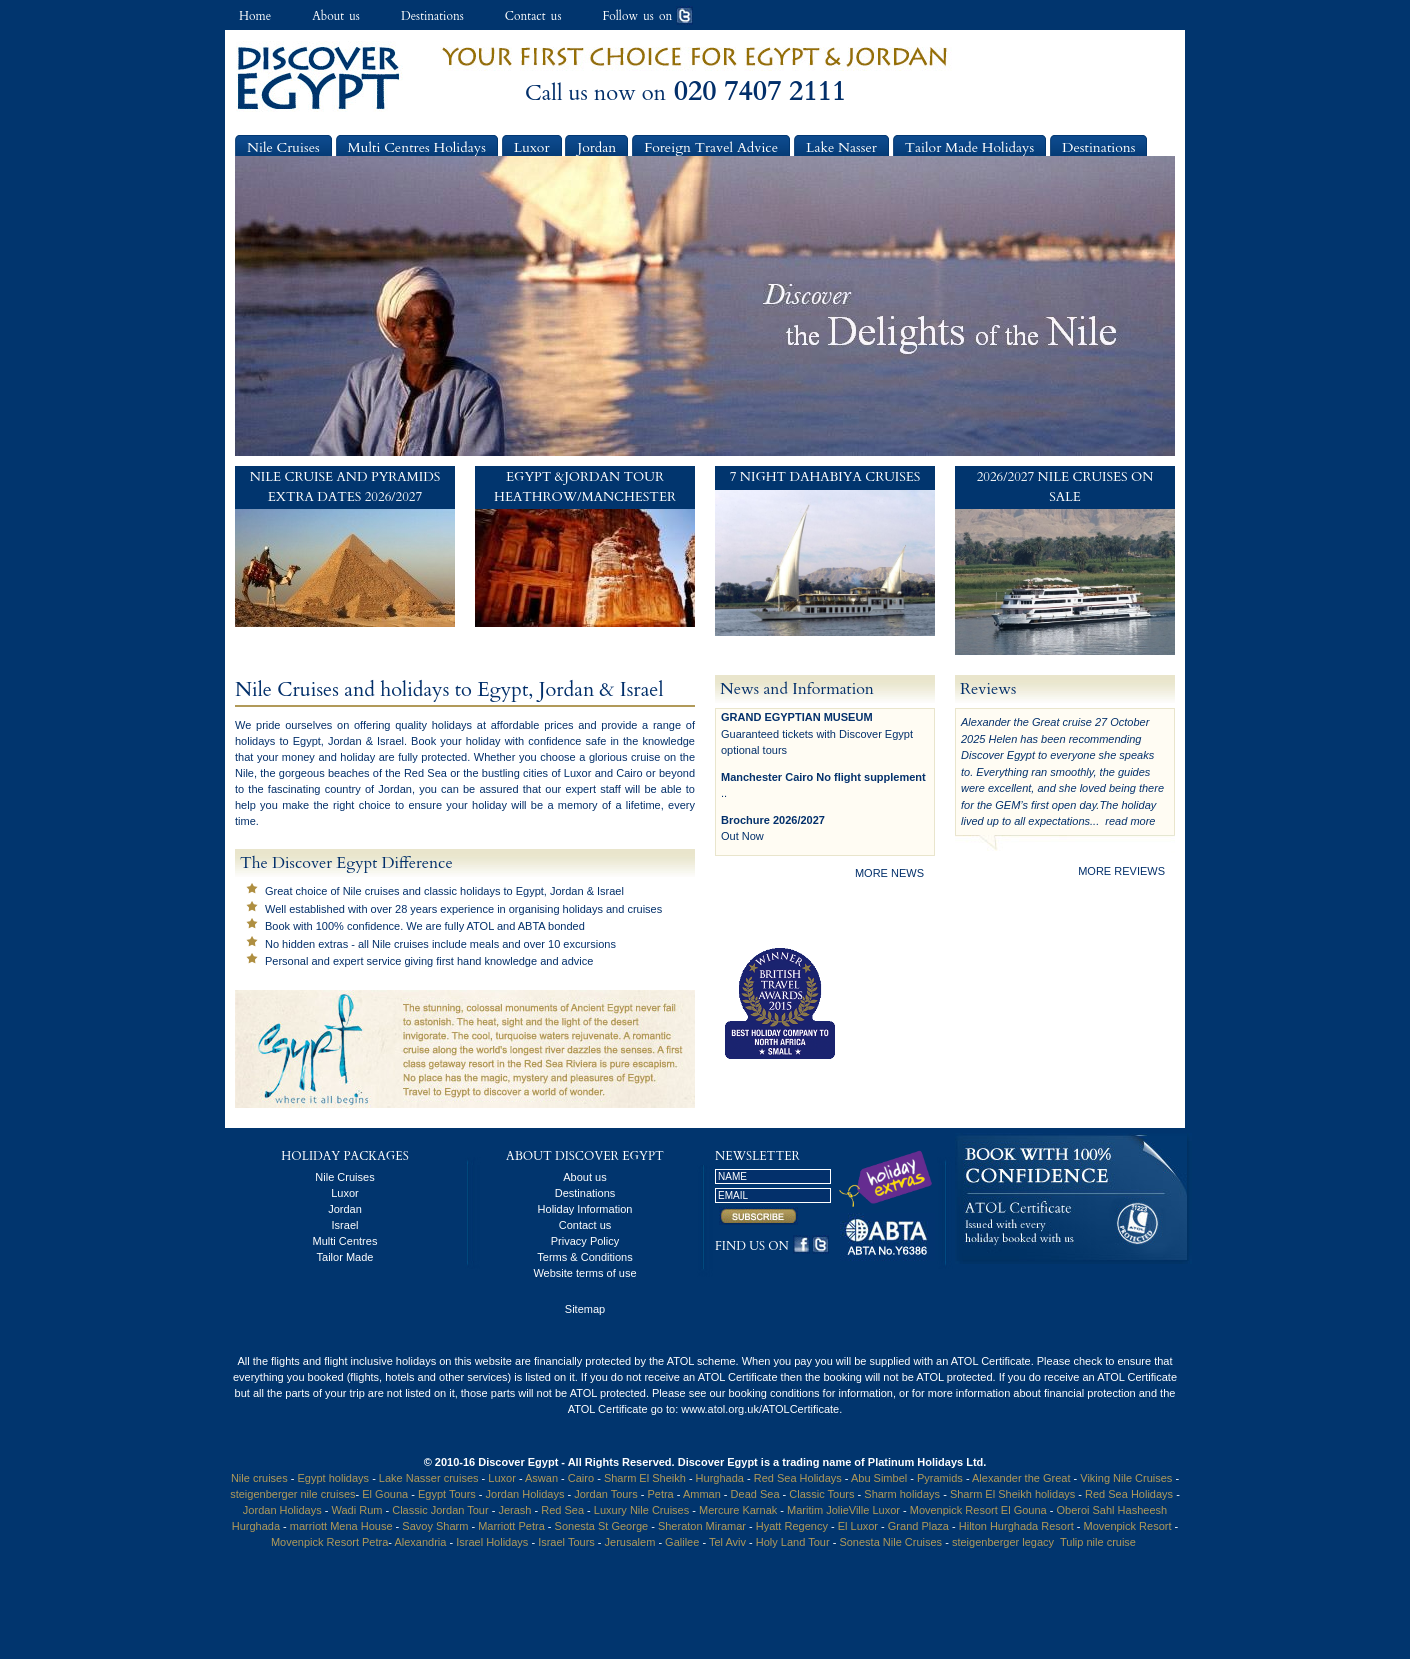  I want to click on Tailor Made, so click(345, 1257).